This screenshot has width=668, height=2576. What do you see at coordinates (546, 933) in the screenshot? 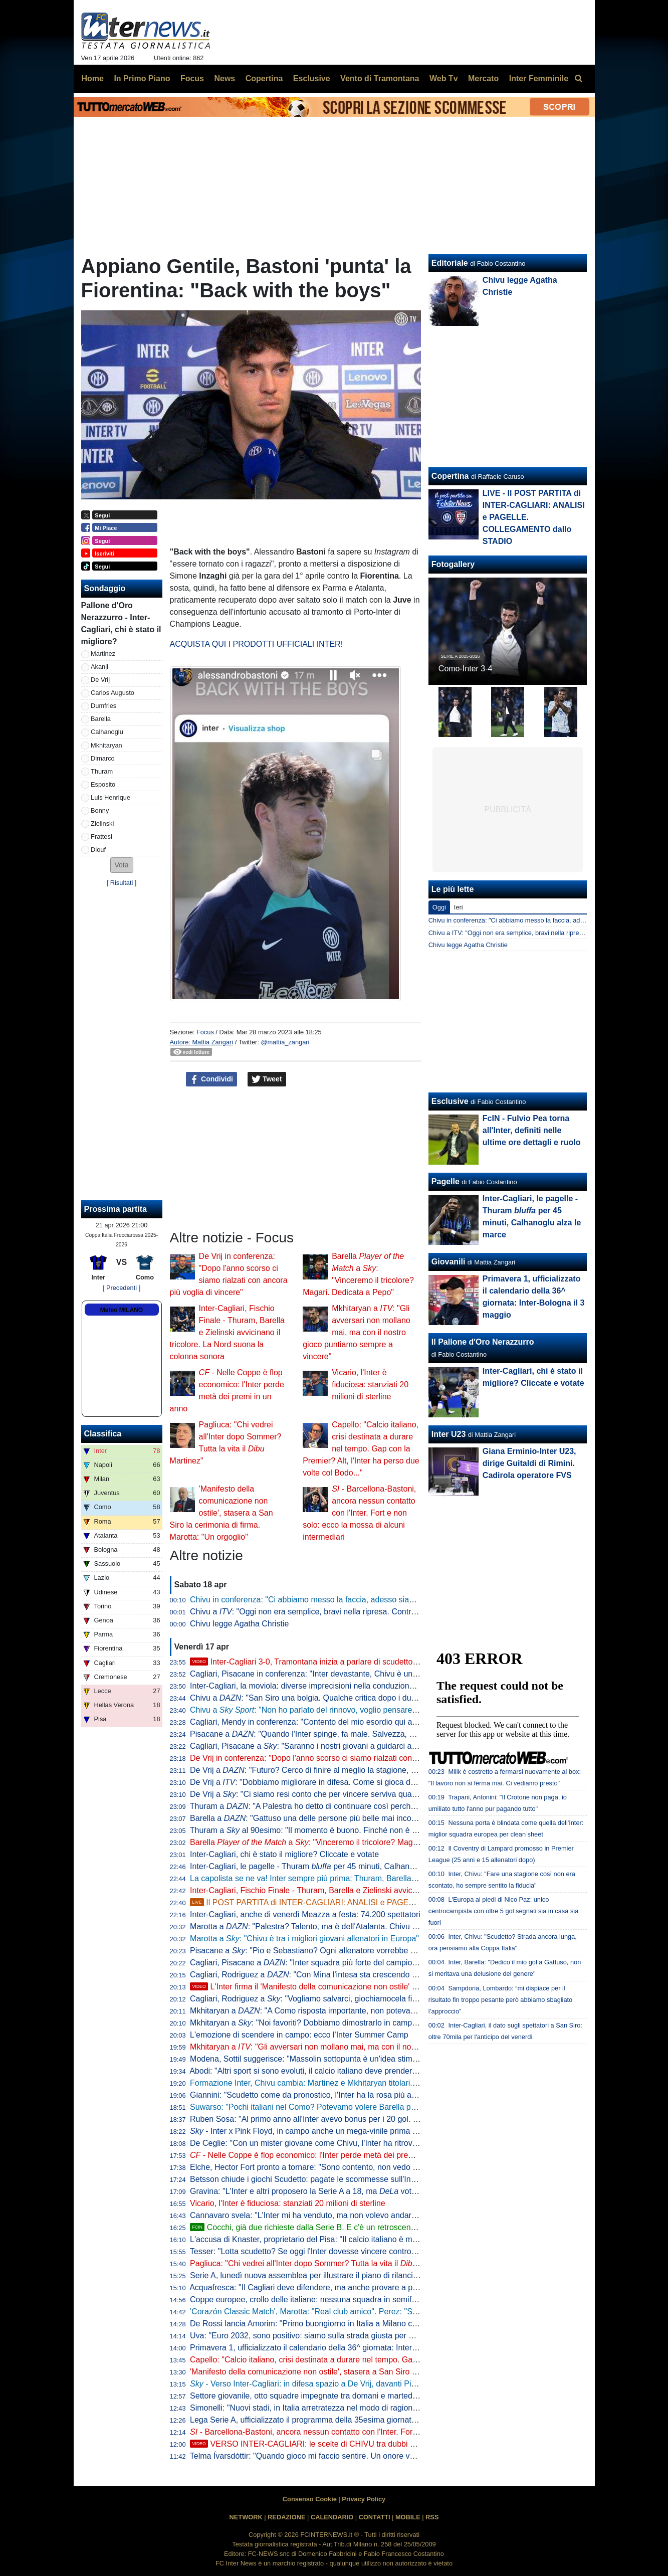
I see `Chivu a ITV: "Oggi non era semplice, bravi nella ripresa. Contro il Como vale tanto"` at bounding box center [546, 933].